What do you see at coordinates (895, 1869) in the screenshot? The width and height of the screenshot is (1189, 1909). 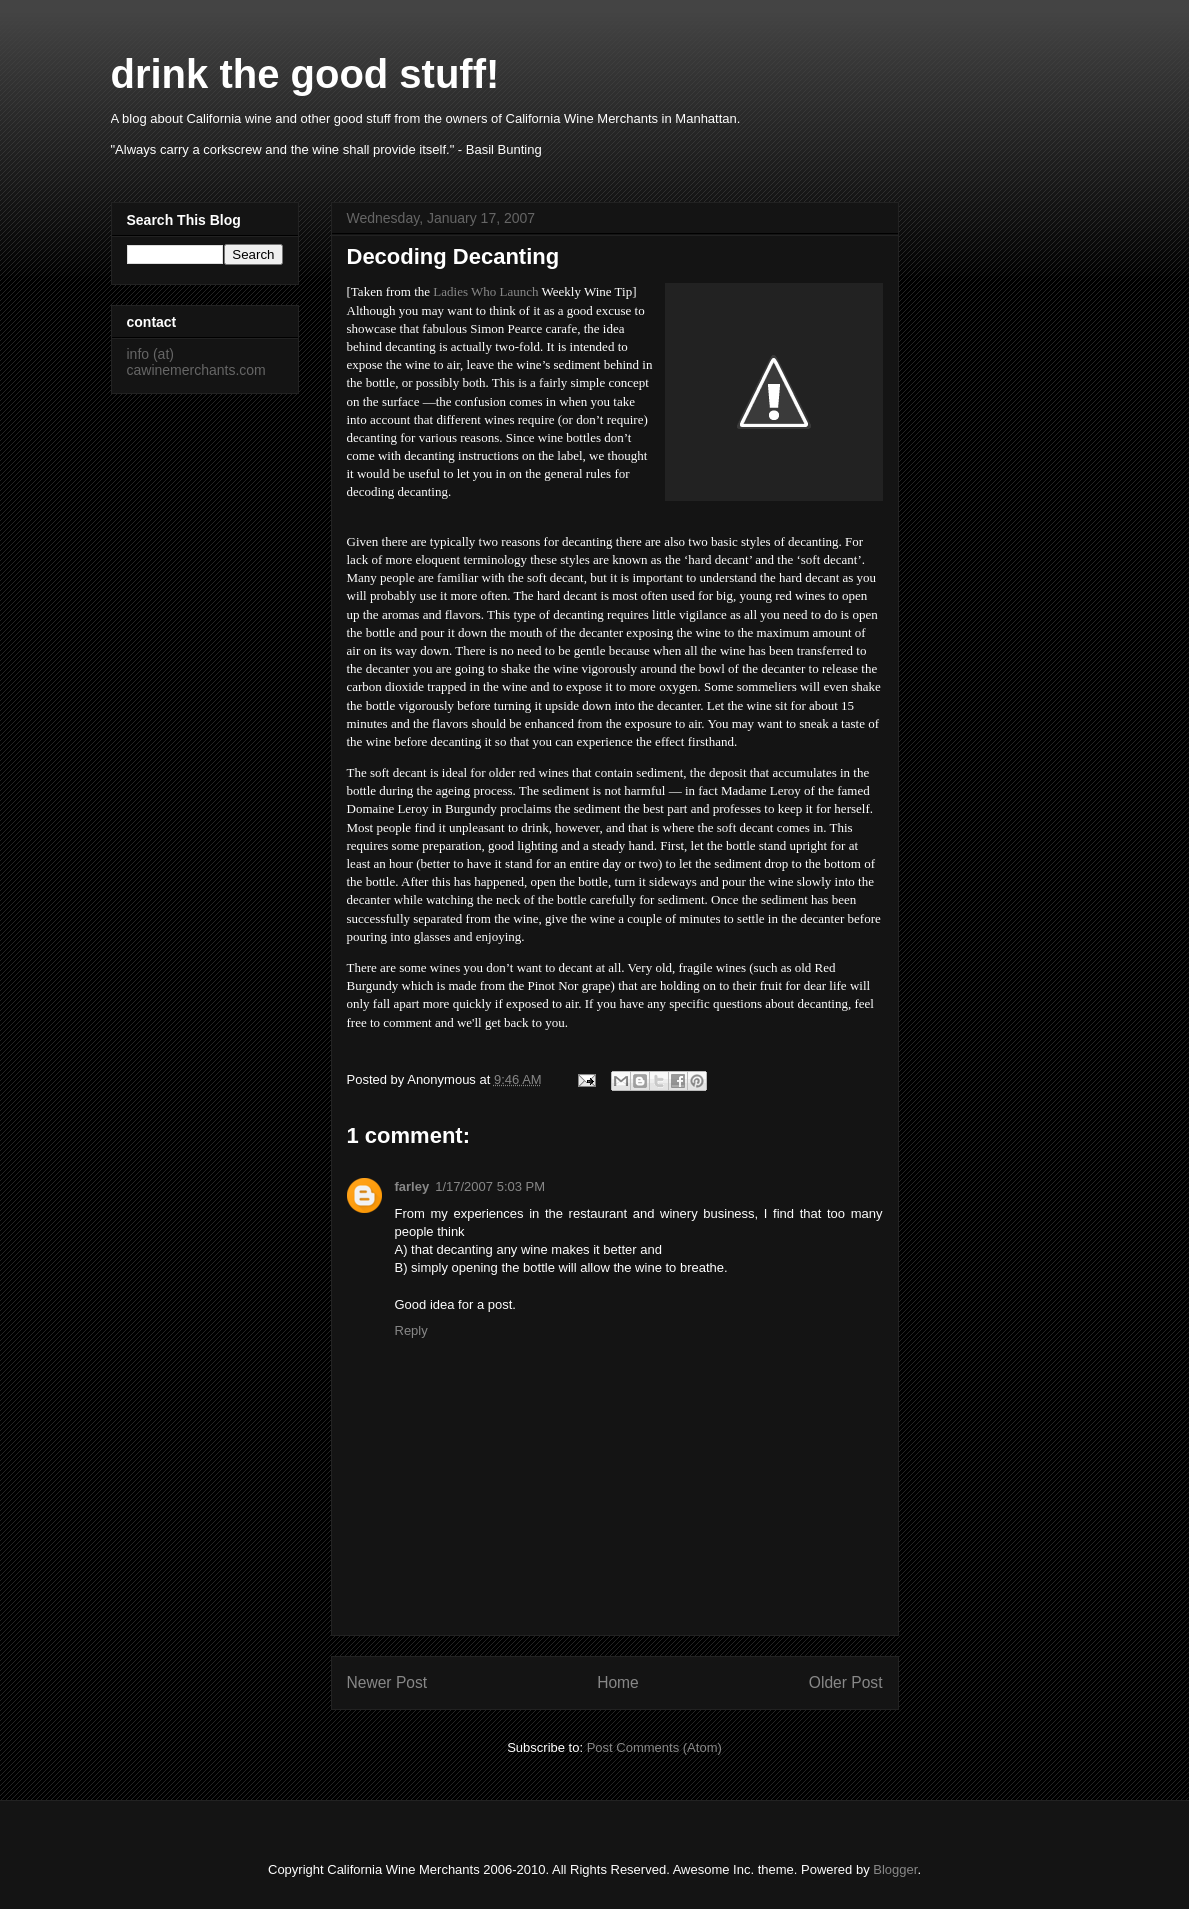 I see `Blogger` at bounding box center [895, 1869].